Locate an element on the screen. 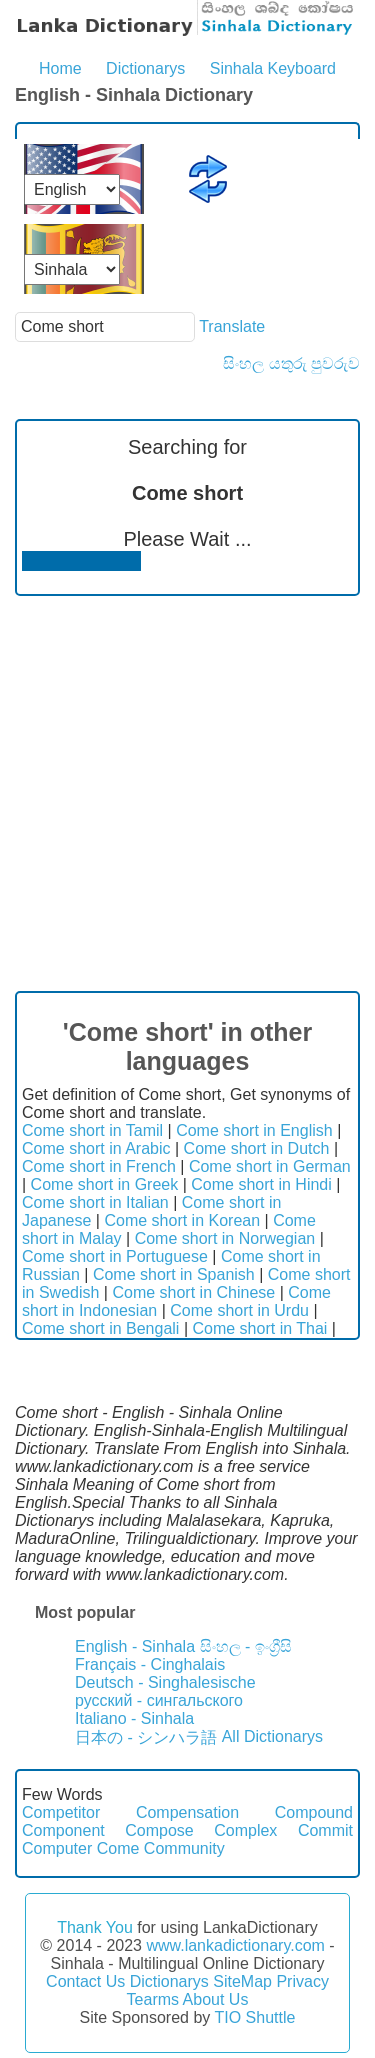 Image resolution: width=375 pixels, height=2058 pixels. Deutsch - Singhalesische is located at coordinates (165, 1682).